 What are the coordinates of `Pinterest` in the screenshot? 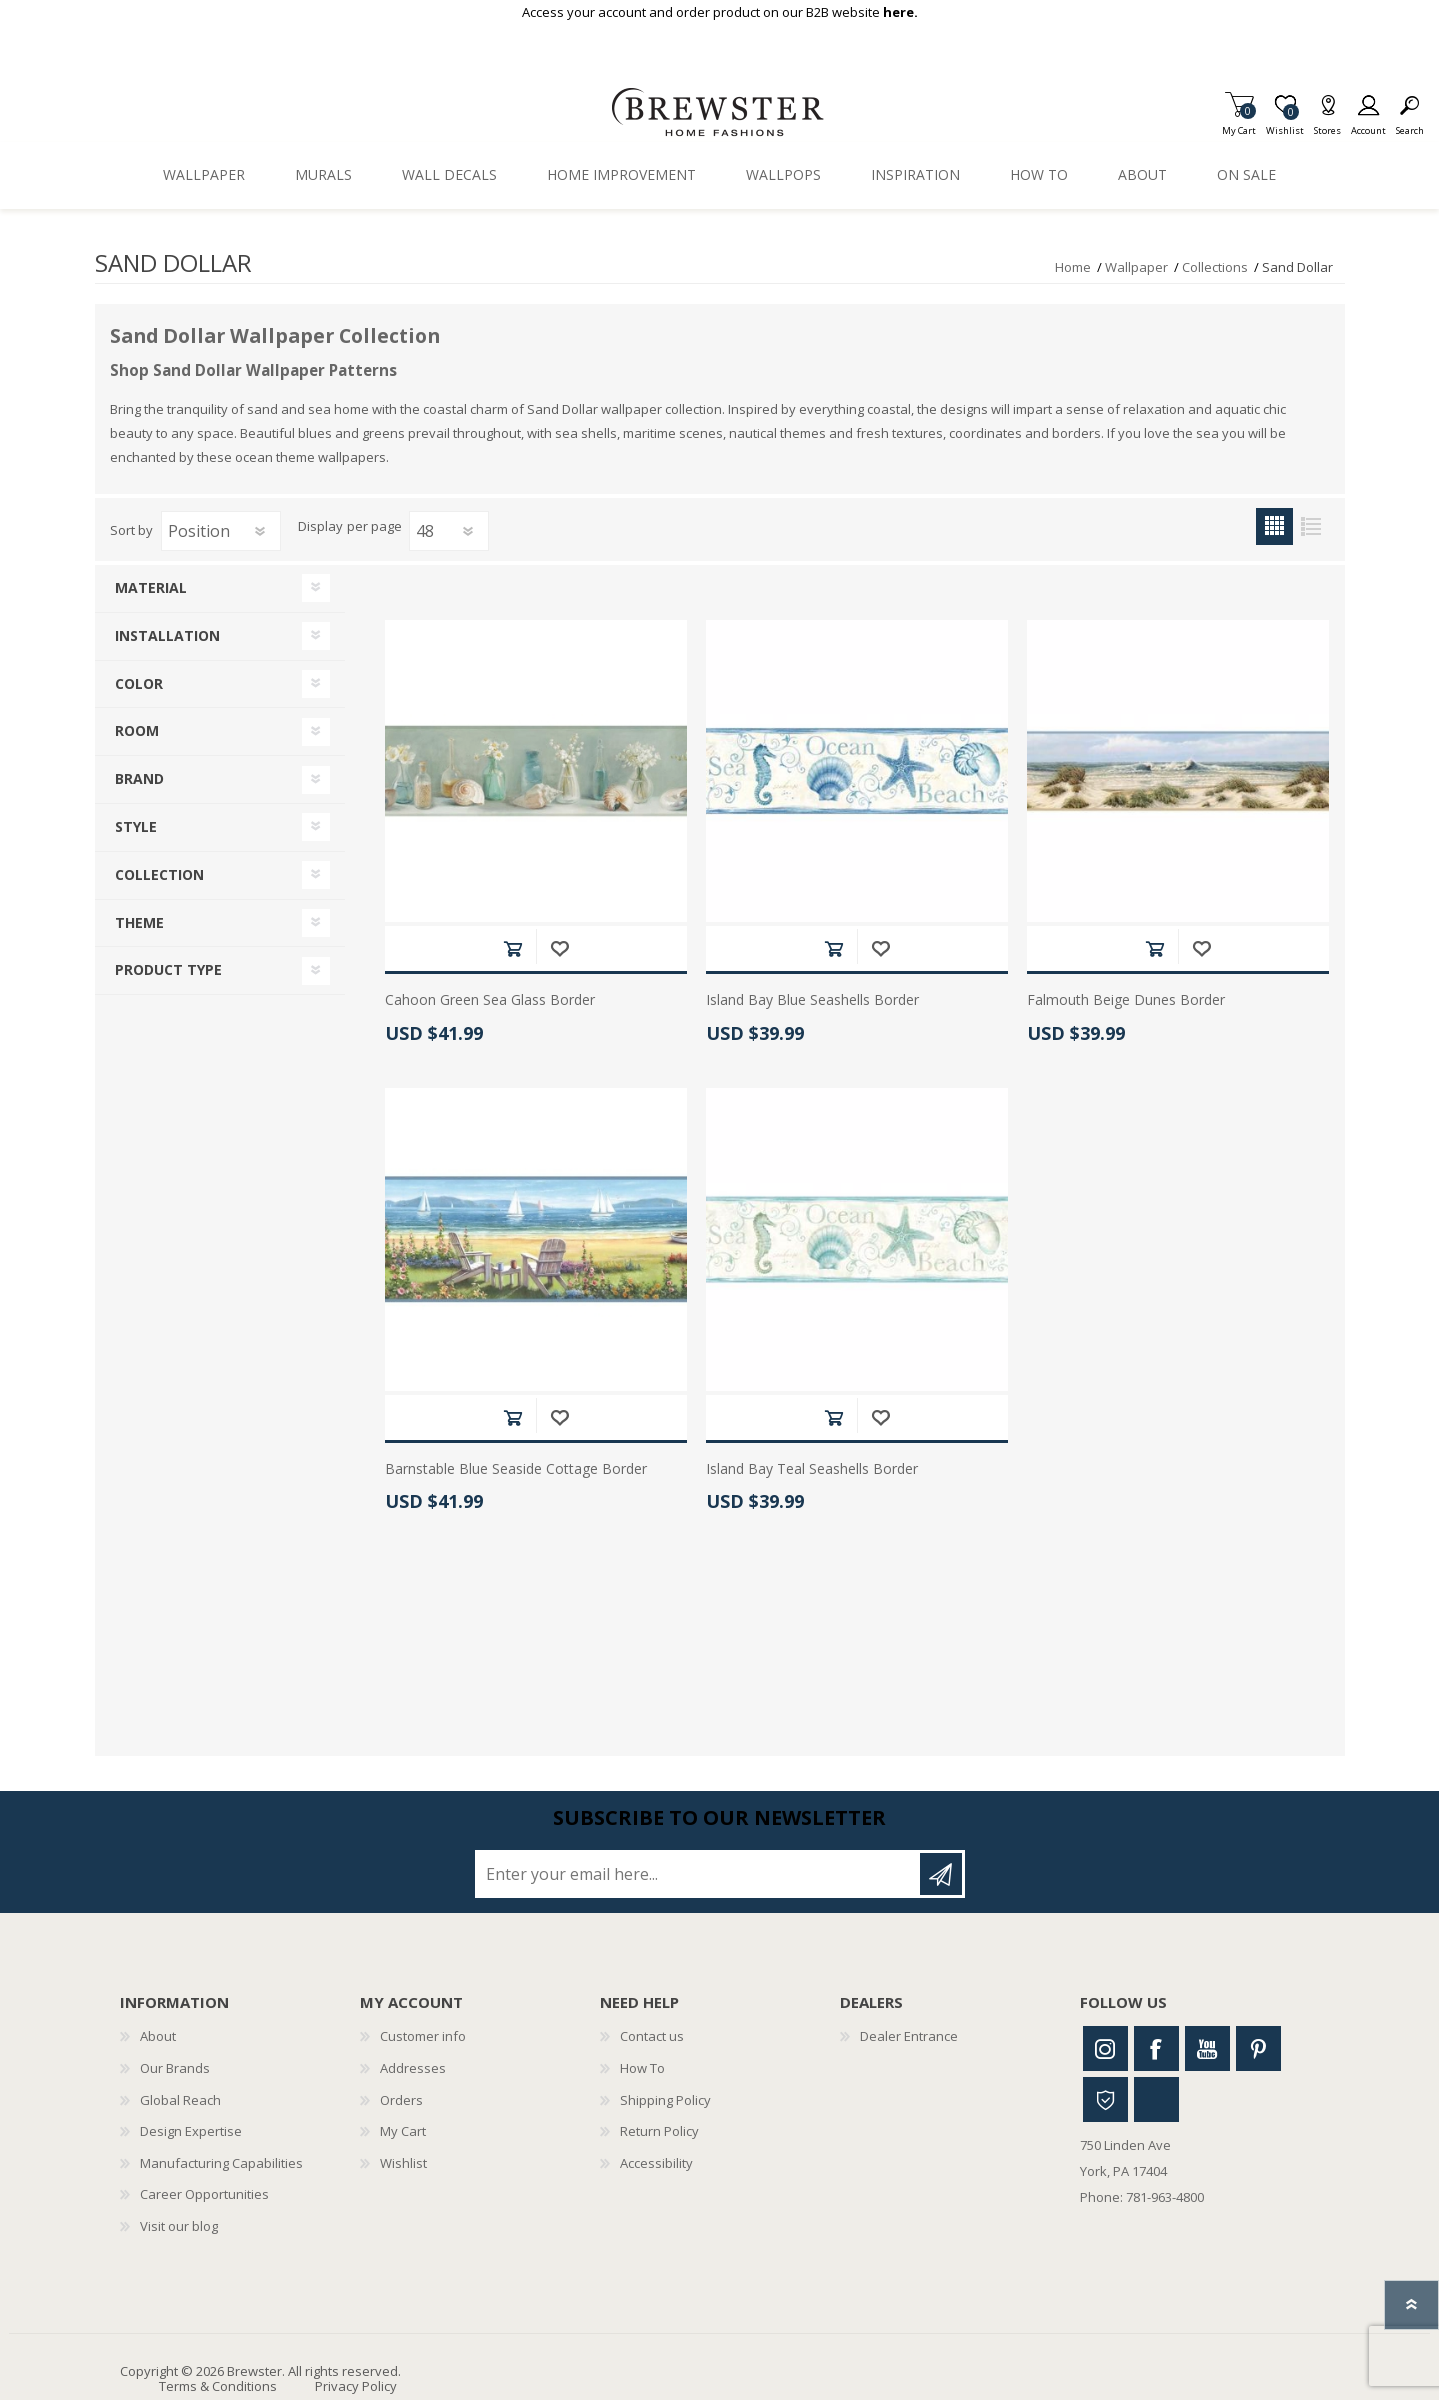 It's located at (1258, 2048).